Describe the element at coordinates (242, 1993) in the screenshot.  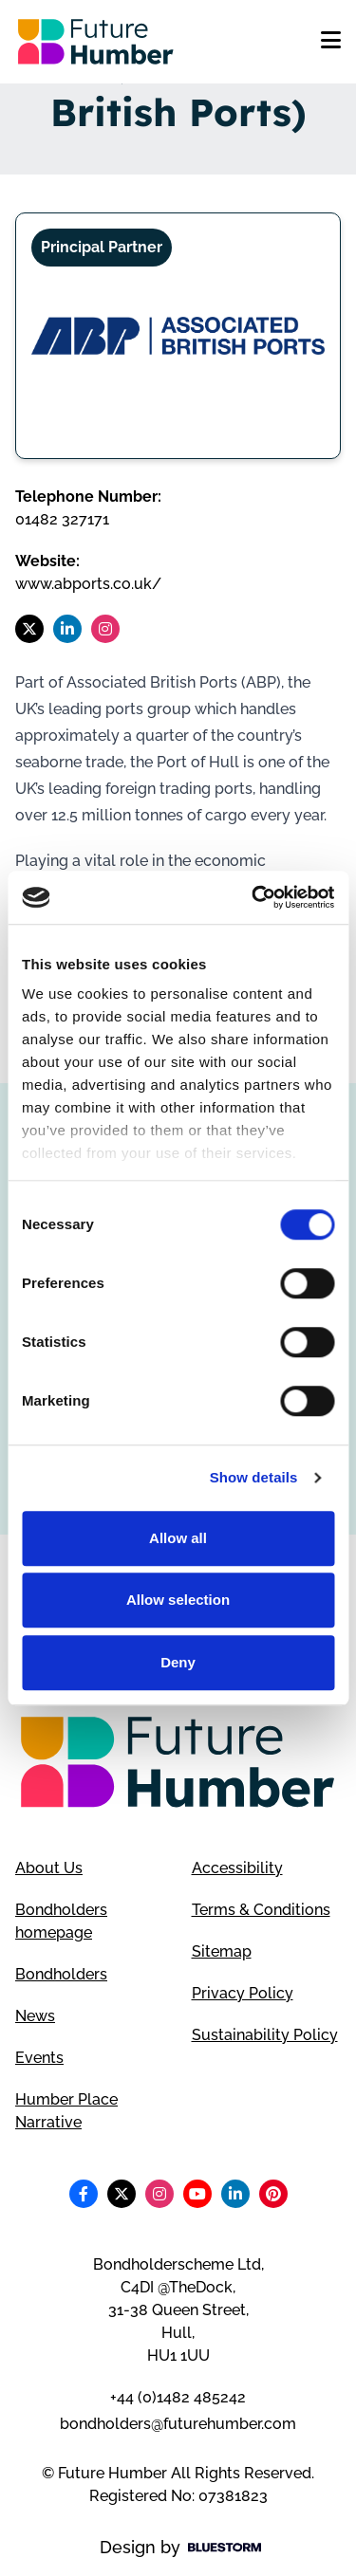
I see `Privacy Policy` at that location.